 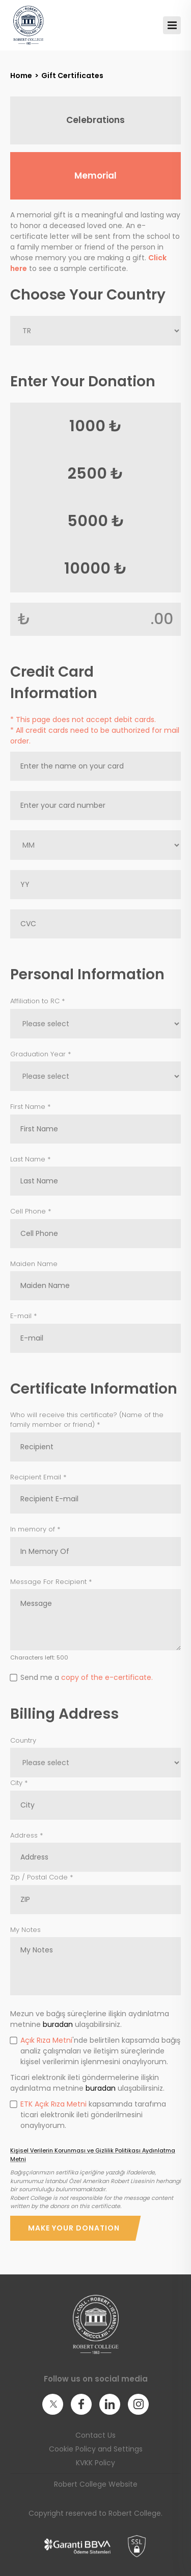 What do you see at coordinates (30, 1106) in the screenshot?
I see `First Name *` at bounding box center [30, 1106].